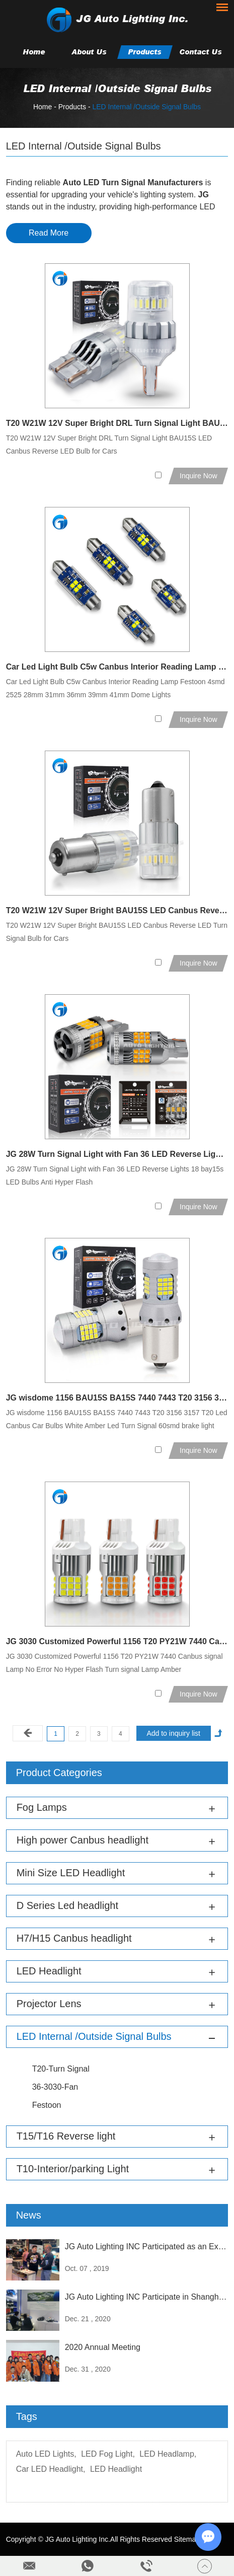 The image size is (234, 2576). Describe the element at coordinates (117, 667) in the screenshot. I see `Car Led Light Bulb C5w Canbus Interior Reading Lamp Festoon 4smd 2525 28mm 31mm 36mm 39mm 41mm Dome Lights` at that location.